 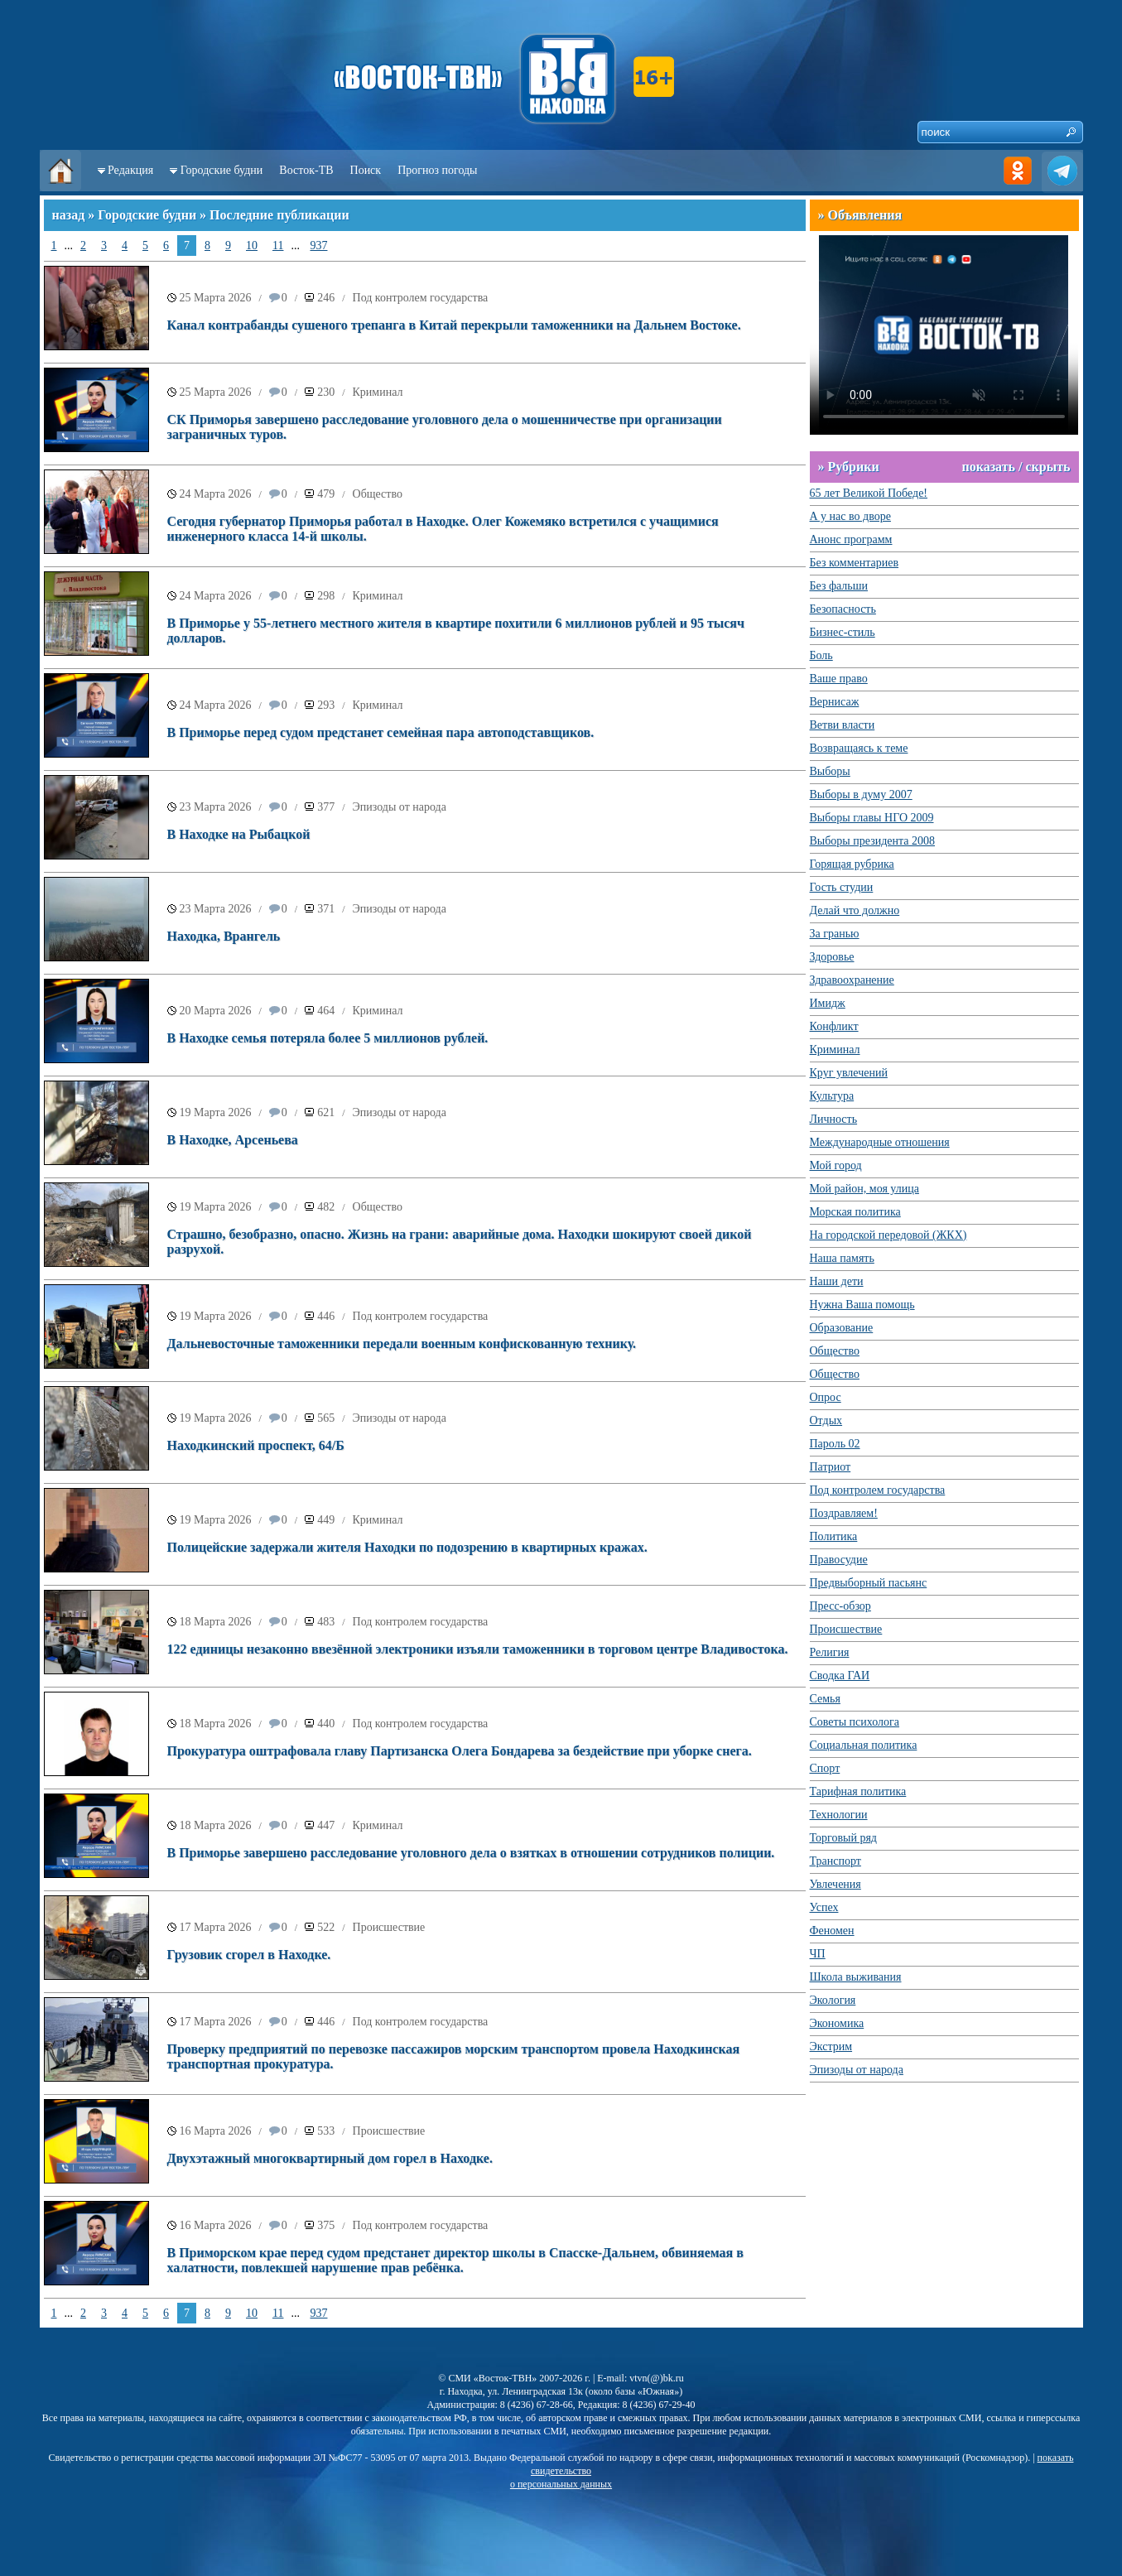 I want to click on Без фальши, so click(x=839, y=586).